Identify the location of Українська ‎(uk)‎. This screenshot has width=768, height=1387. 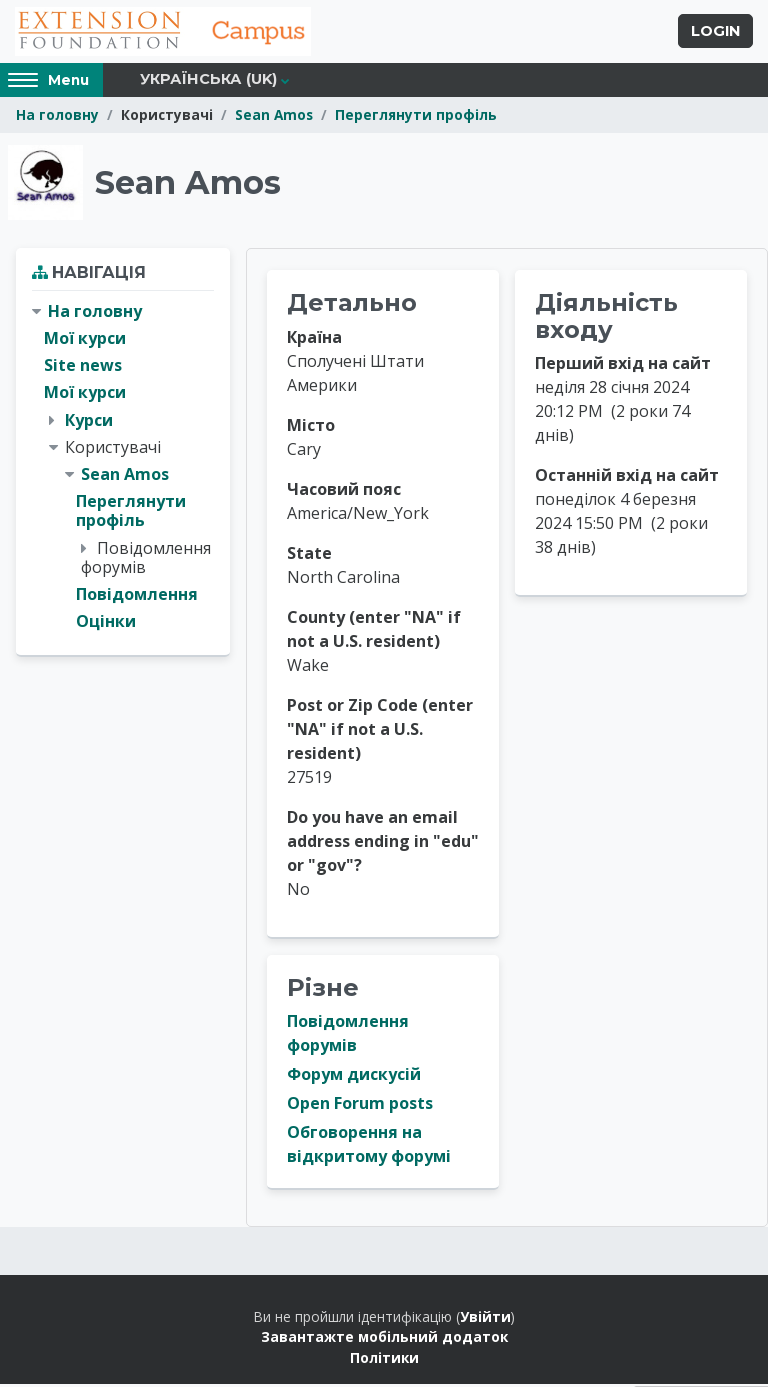
(208, 82).